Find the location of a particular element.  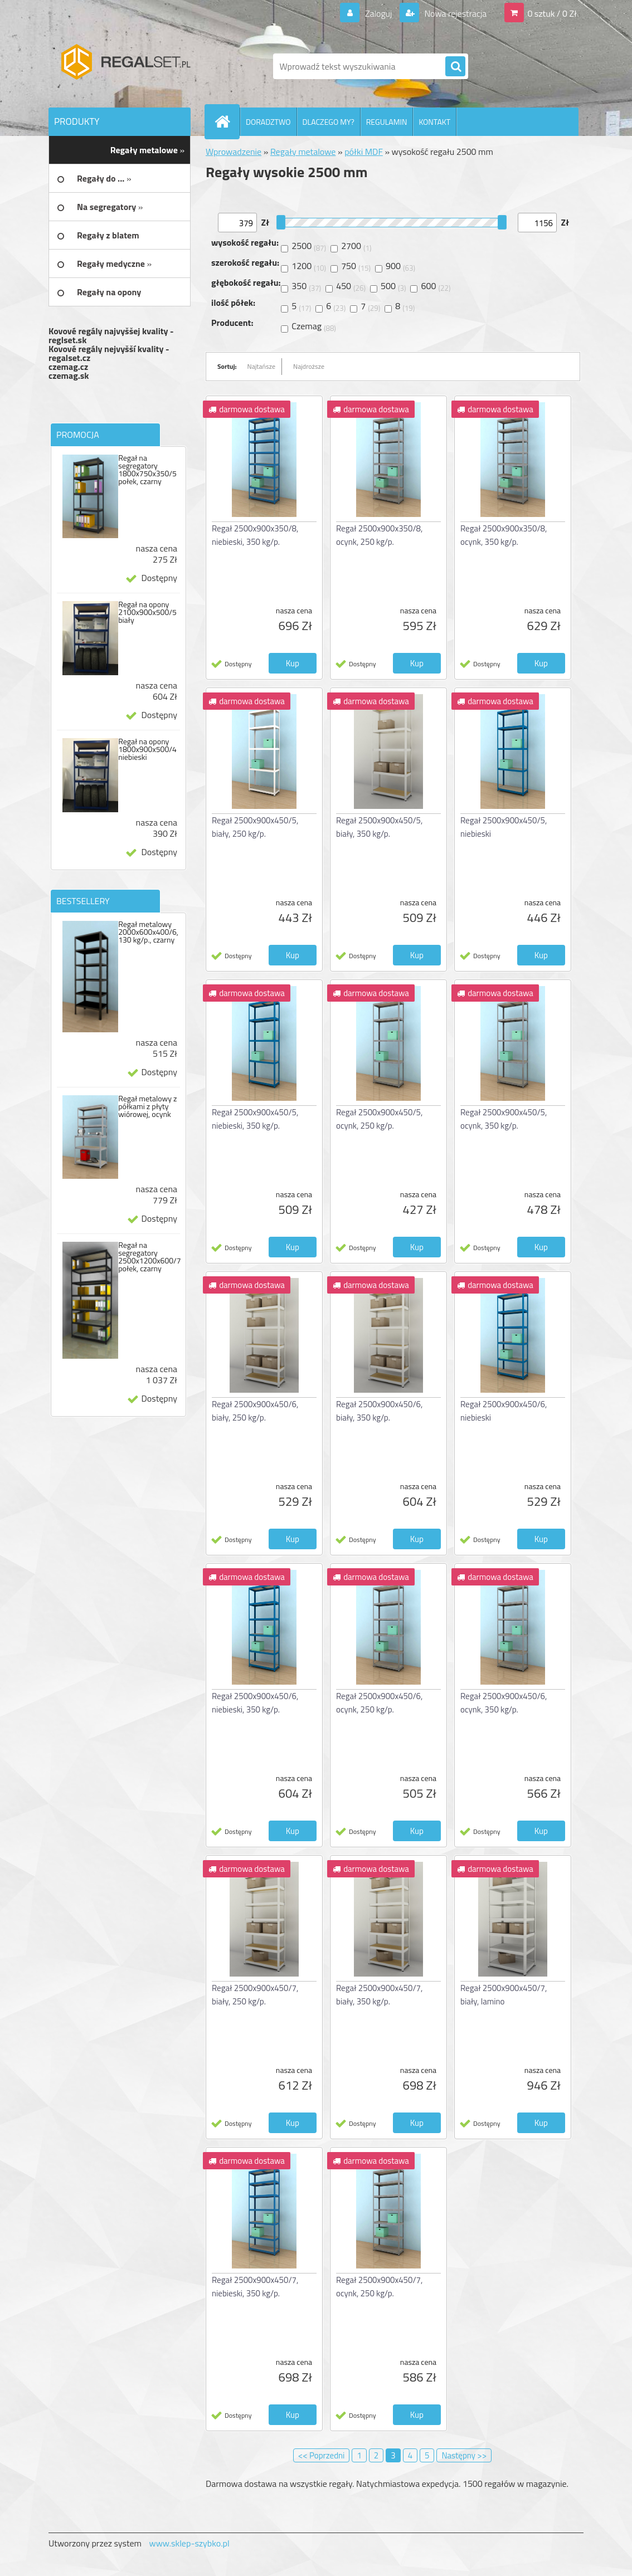

DLACZEGO MY? is located at coordinates (328, 122).